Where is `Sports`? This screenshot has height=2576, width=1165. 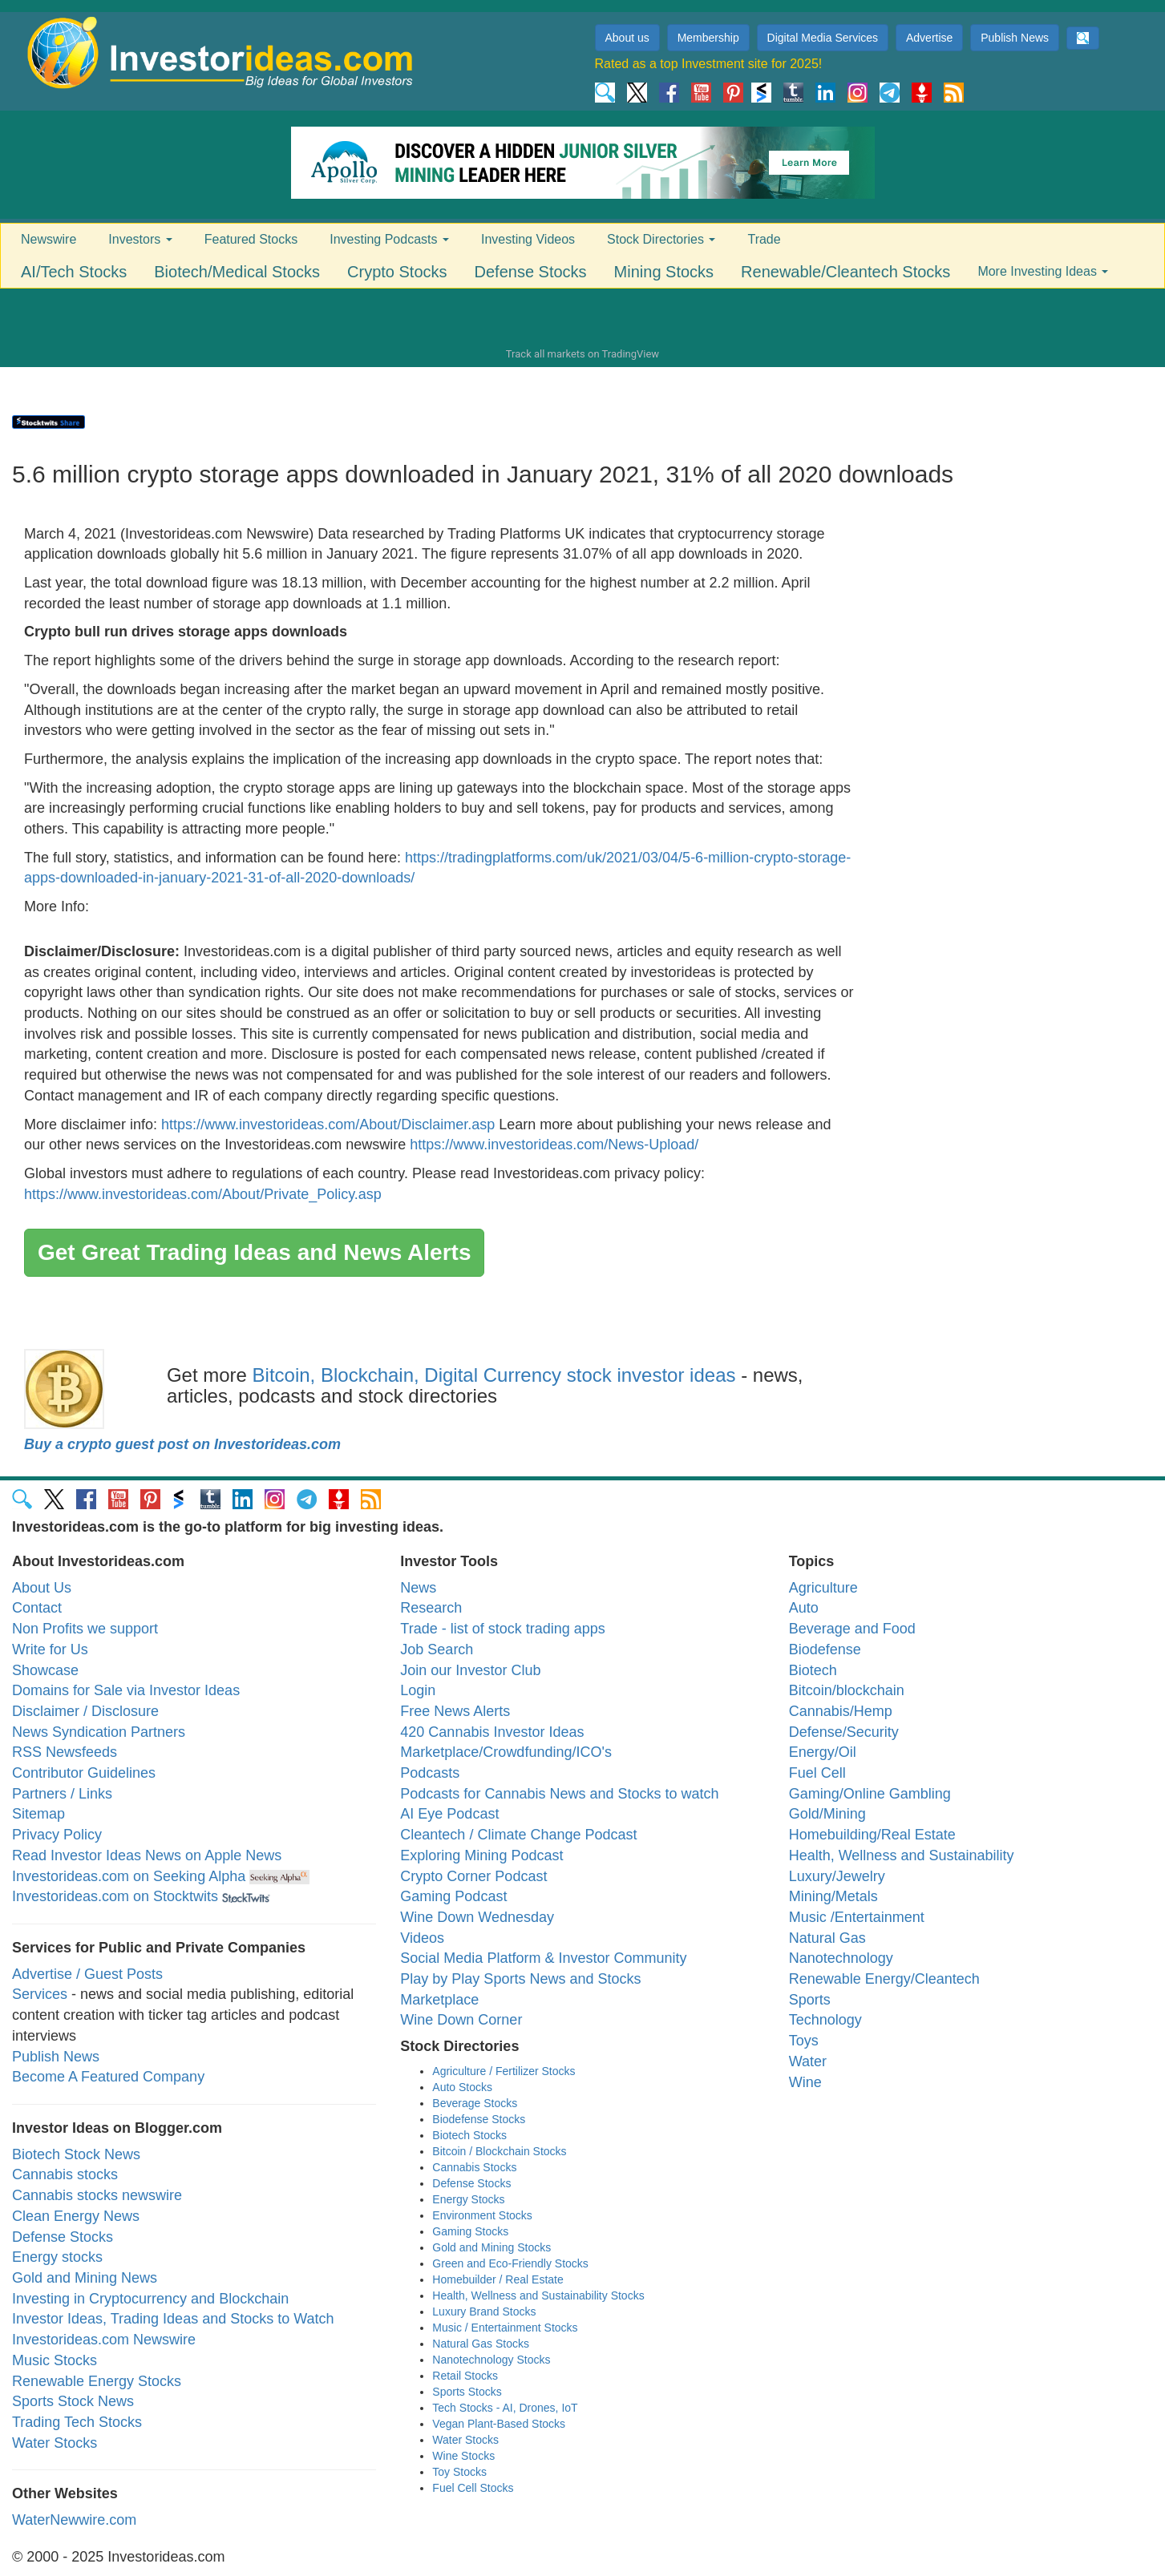 Sports is located at coordinates (810, 2000).